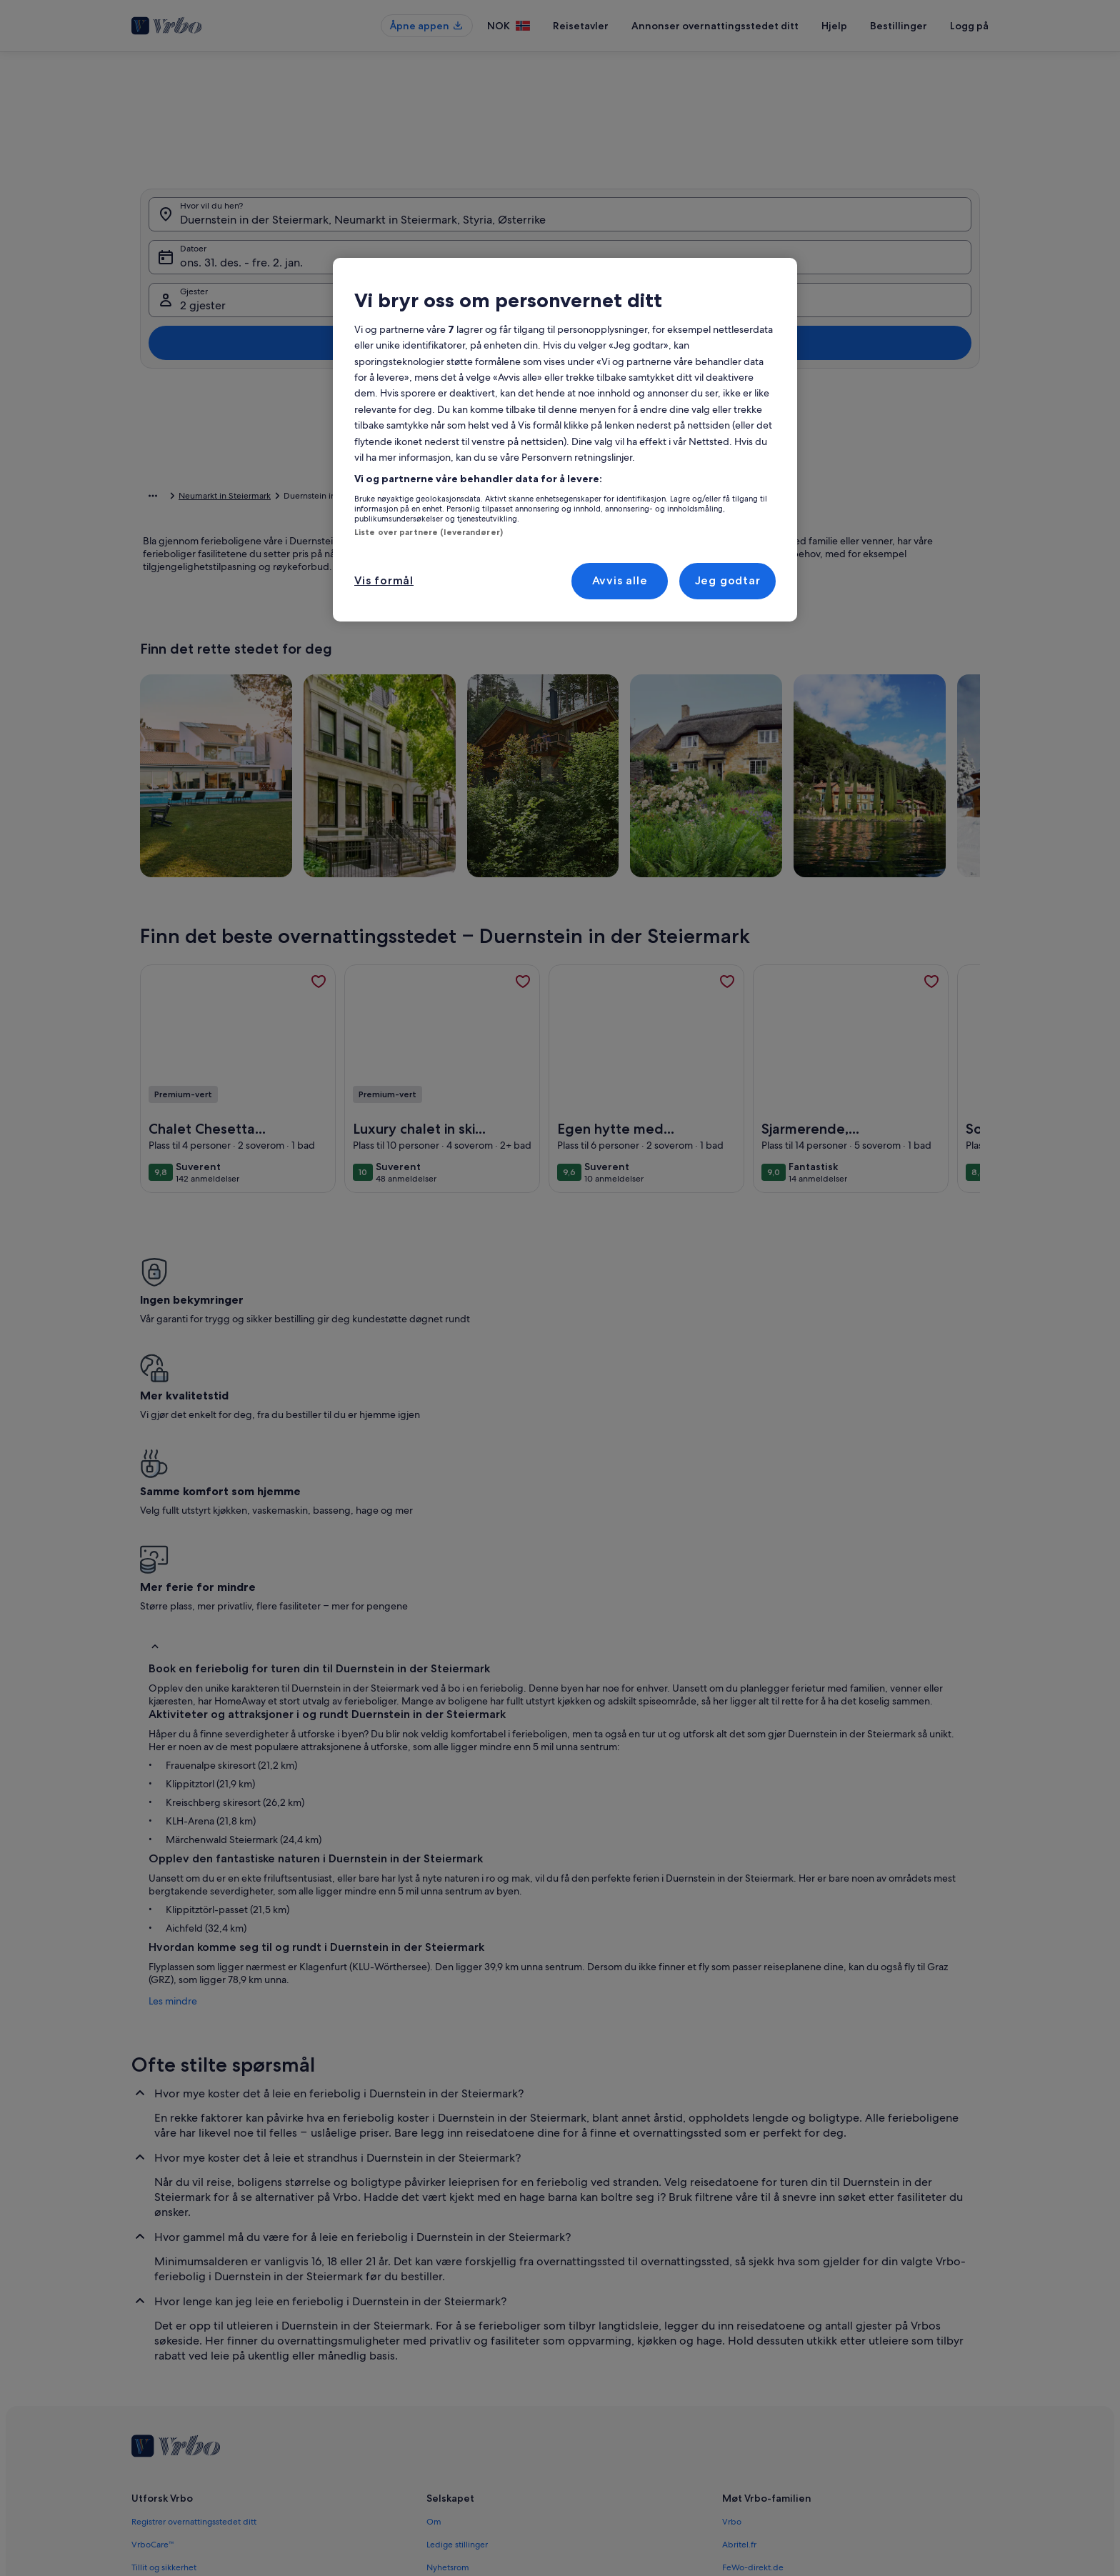  I want to click on Vis formål [Vis formål, Åpner dialogboksen for preferansesenter], so click(384, 580).